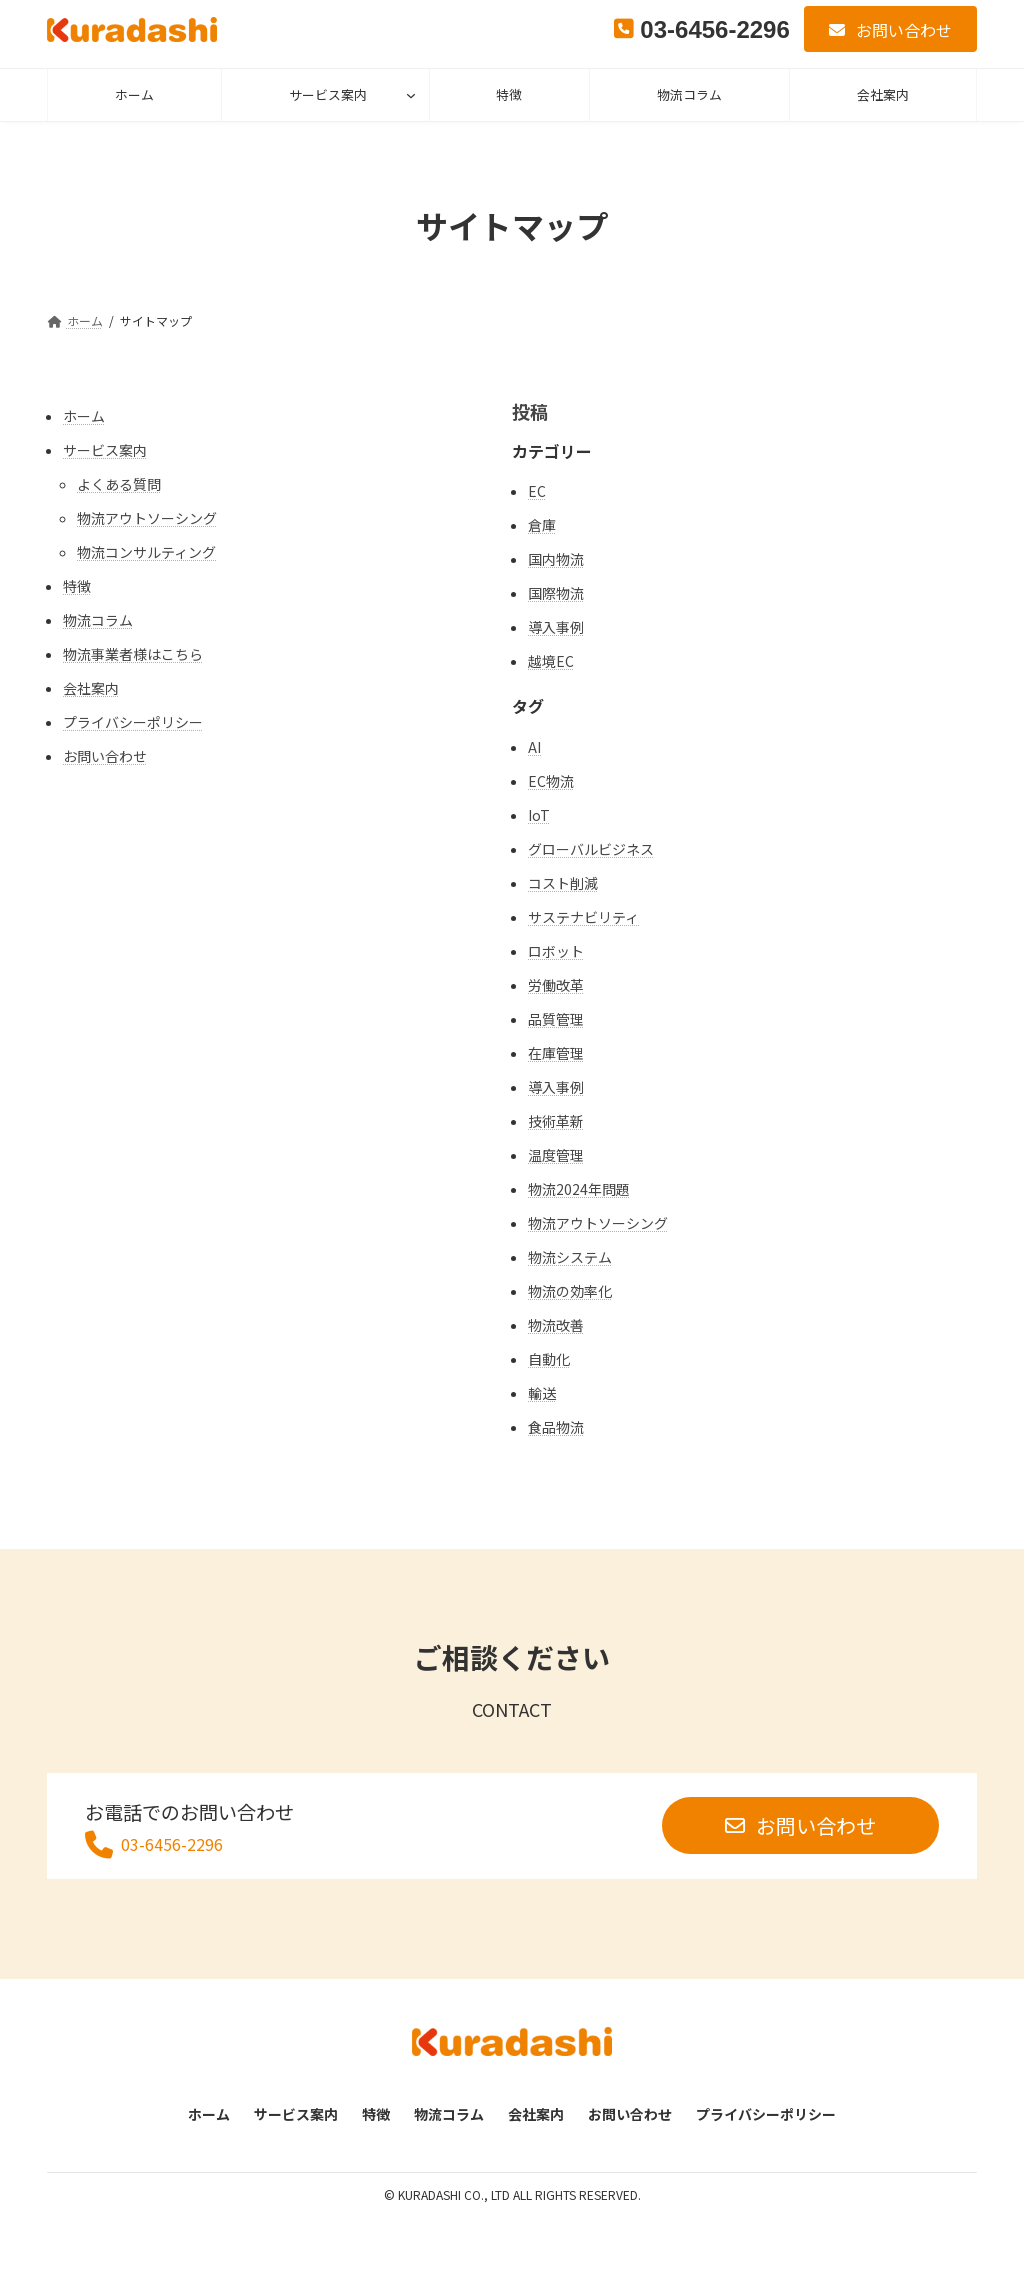 This screenshot has height=2278, width=1024. I want to click on EC物流, so click(551, 781).